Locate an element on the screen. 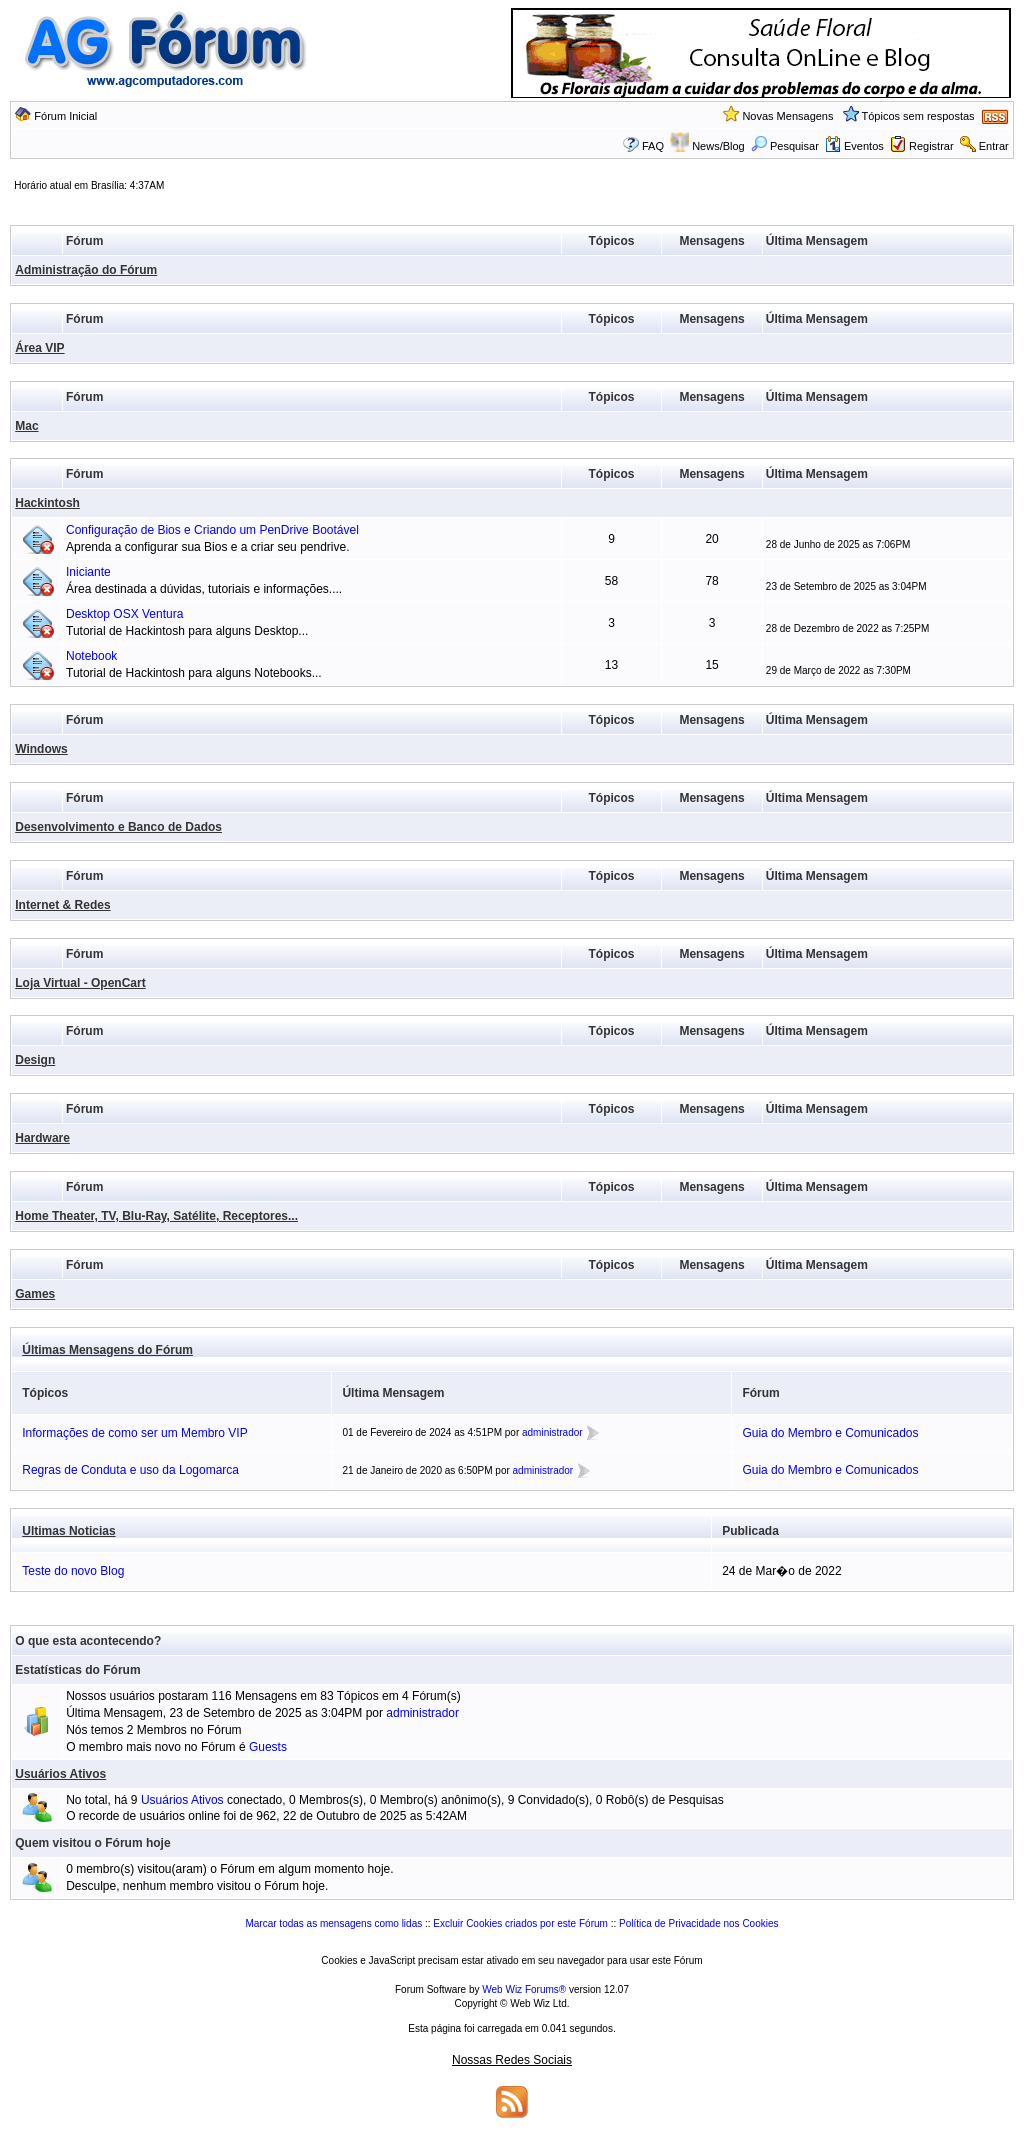 The height and width of the screenshot is (2140, 1024). Eventos is located at coordinates (854, 146).